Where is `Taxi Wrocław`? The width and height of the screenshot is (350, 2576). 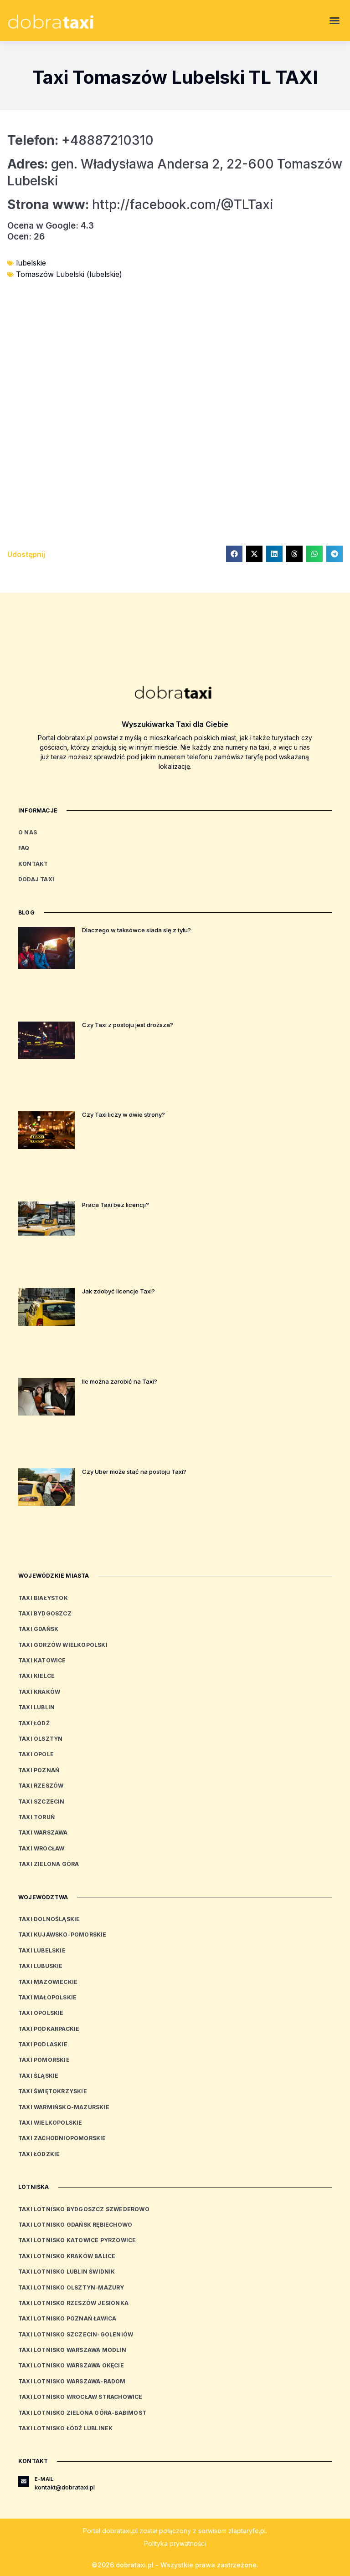
Taxi Wrocław is located at coordinates (41, 1848).